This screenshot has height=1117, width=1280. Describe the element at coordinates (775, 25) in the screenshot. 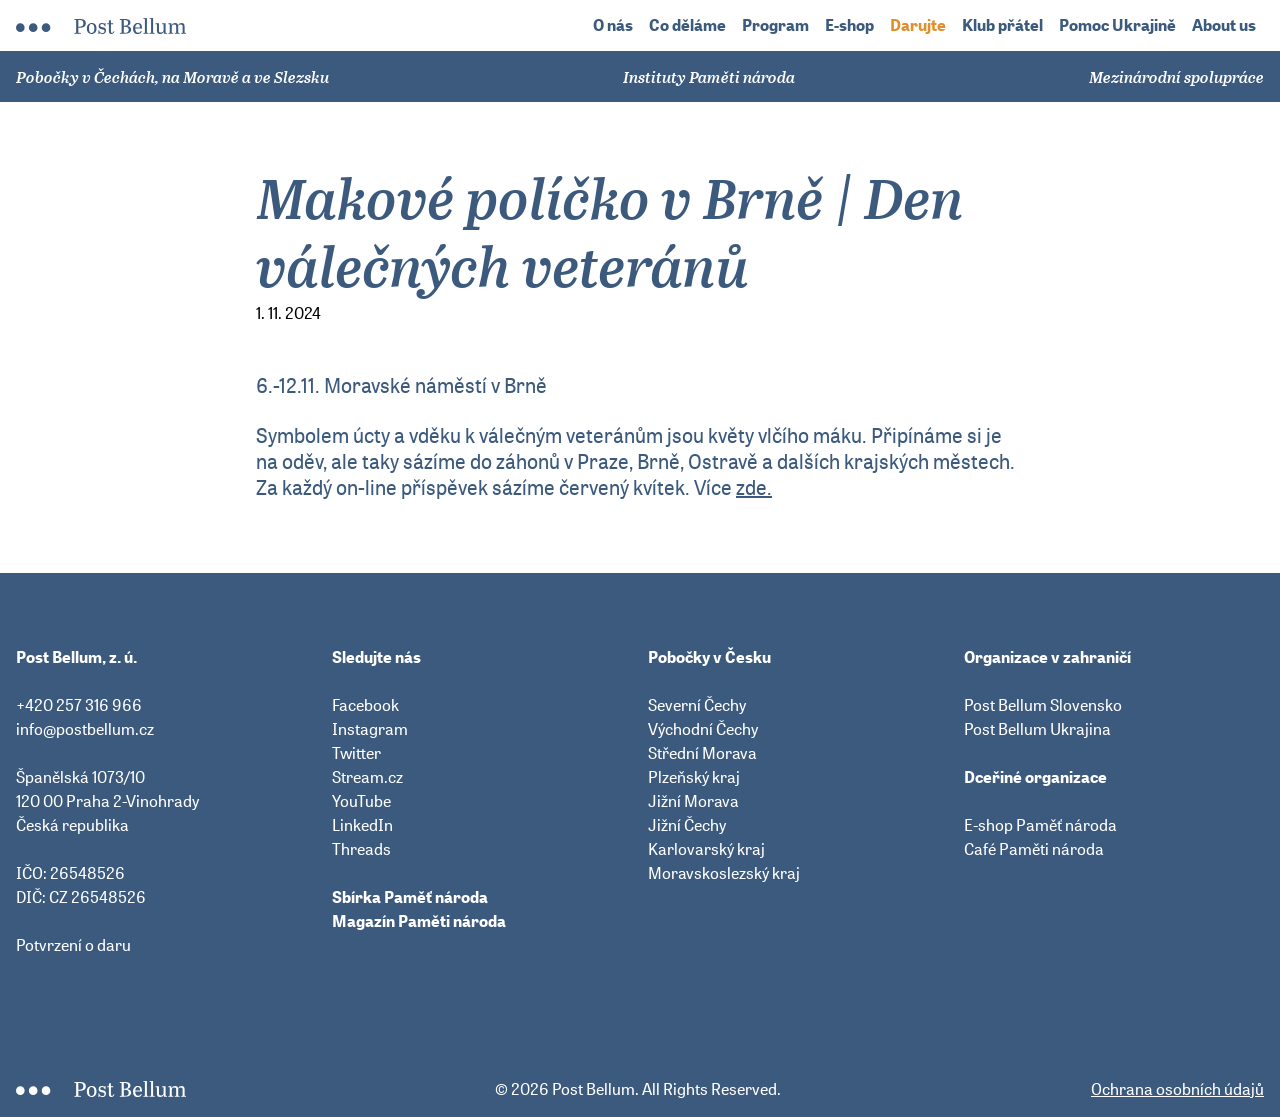

I see `Program` at that location.